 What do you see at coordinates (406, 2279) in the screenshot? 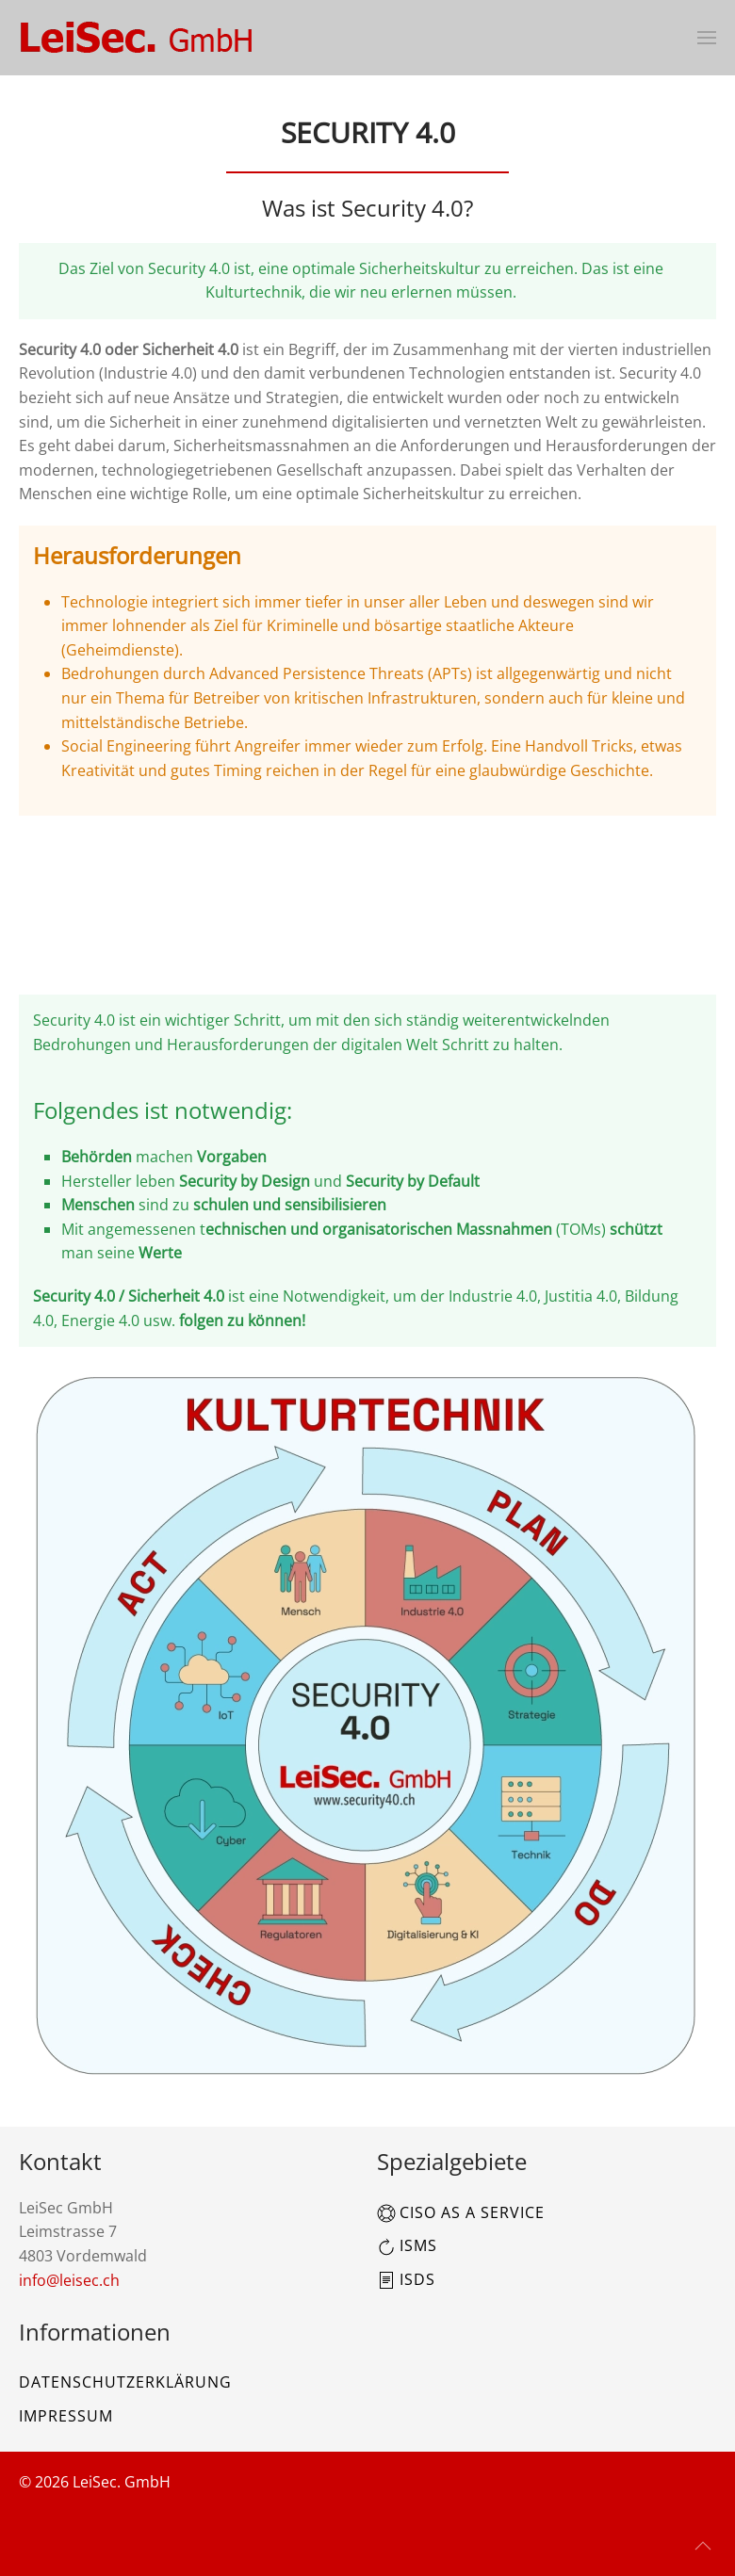
I see `ISDS` at bounding box center [406, 2279].